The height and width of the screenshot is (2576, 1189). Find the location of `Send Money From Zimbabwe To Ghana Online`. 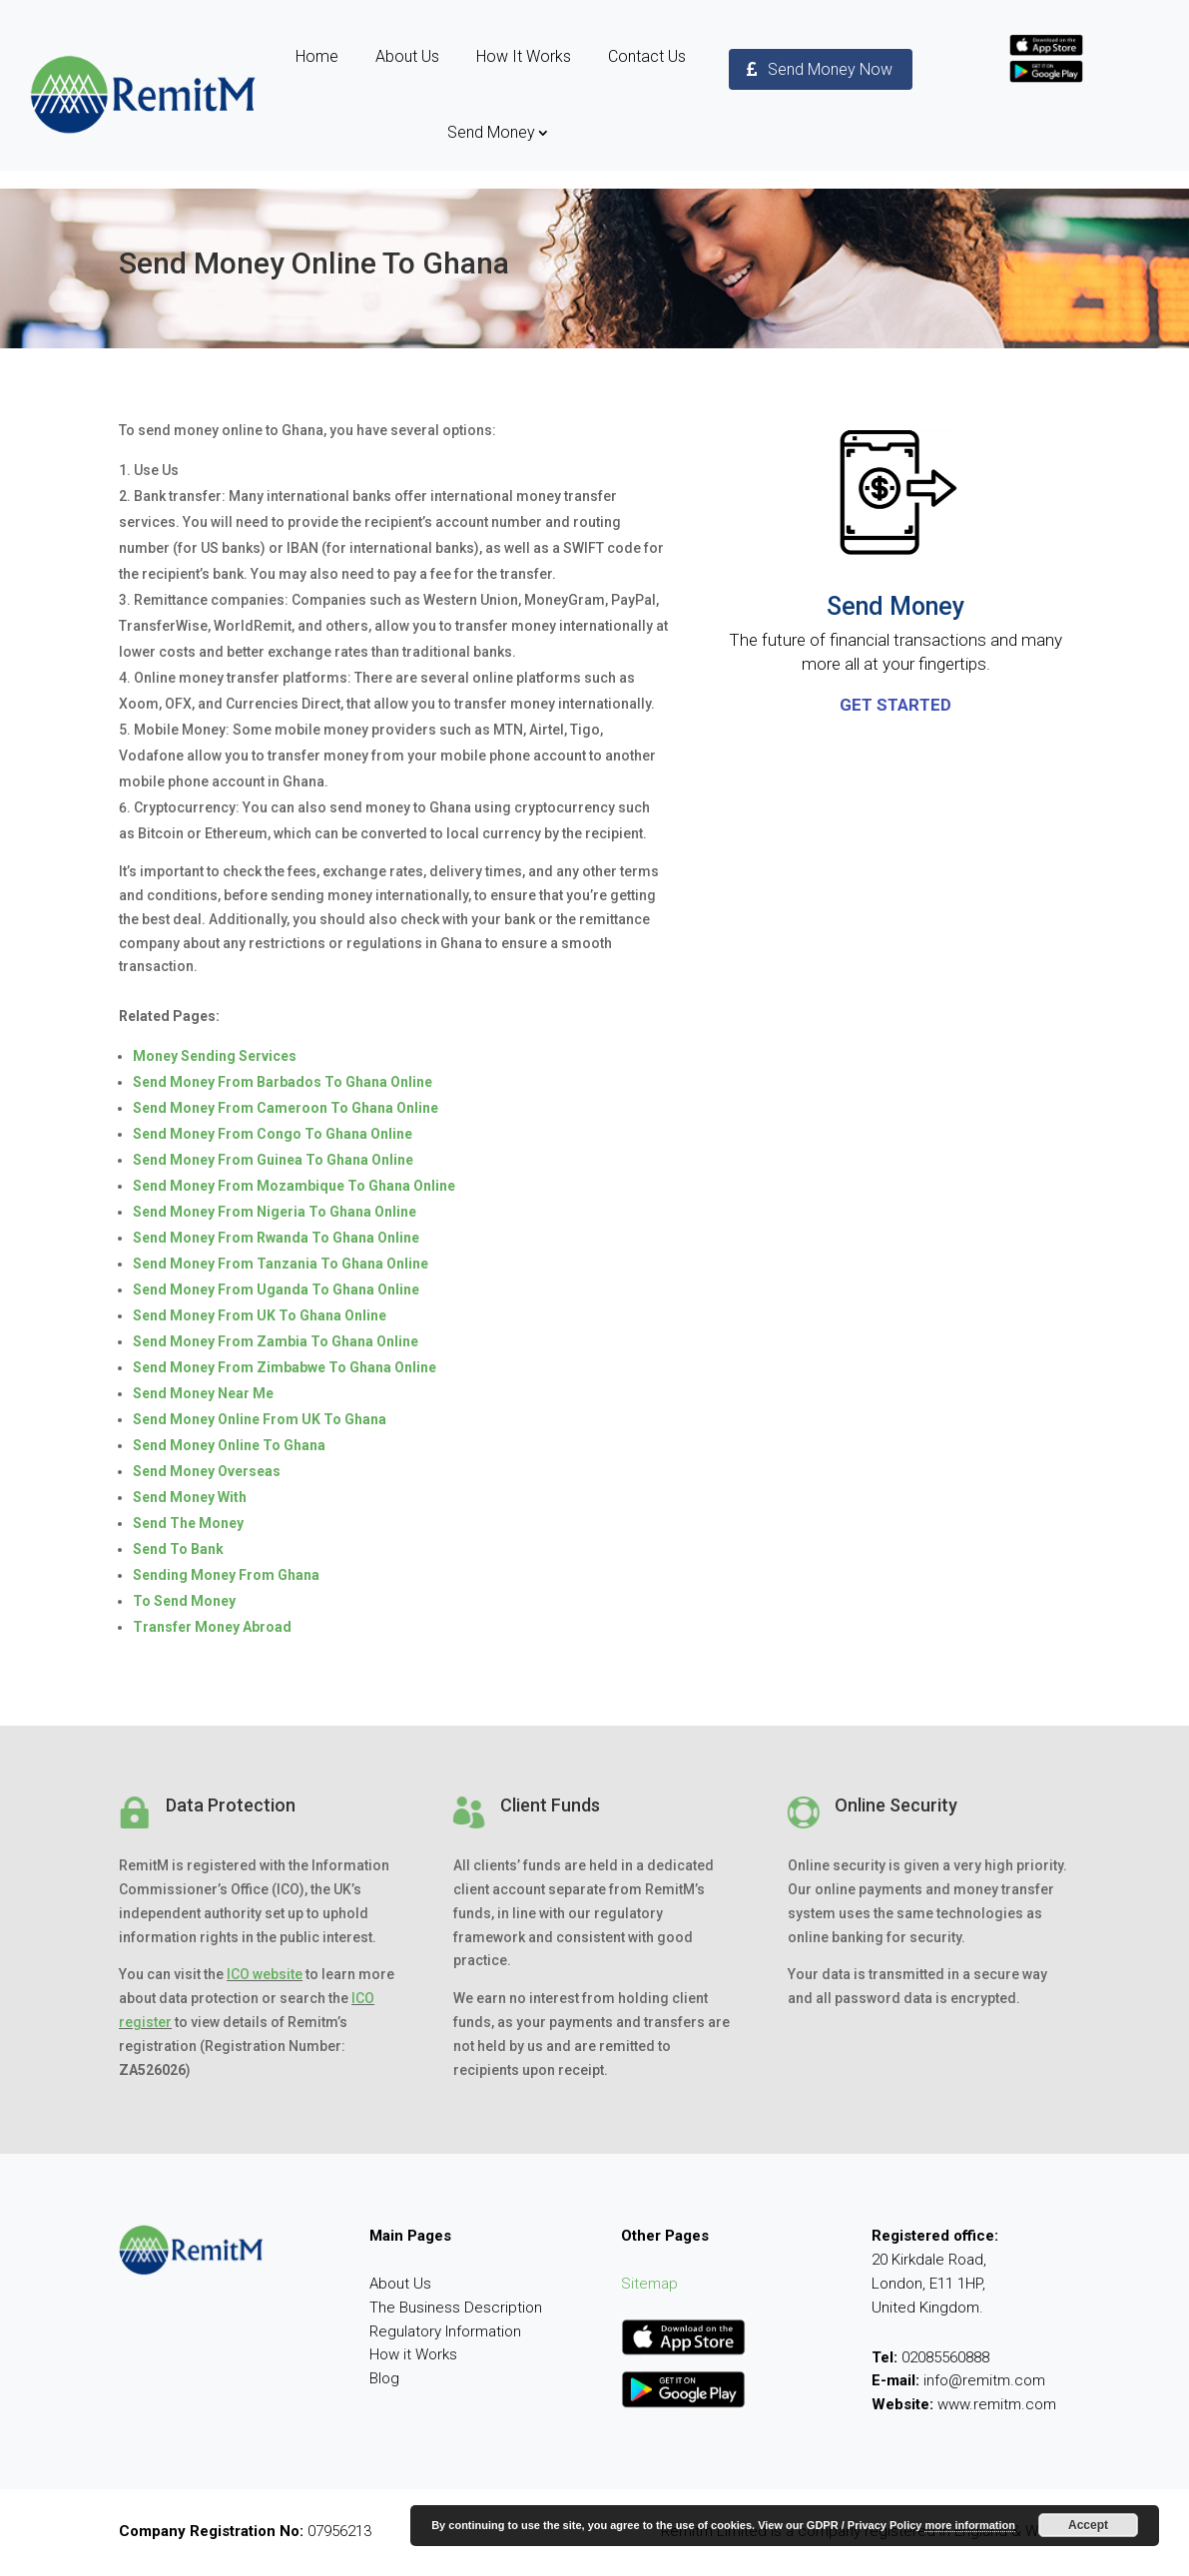

Send Money From Zimbabwe To Ghana Online is located at coordinates (284, 1367).